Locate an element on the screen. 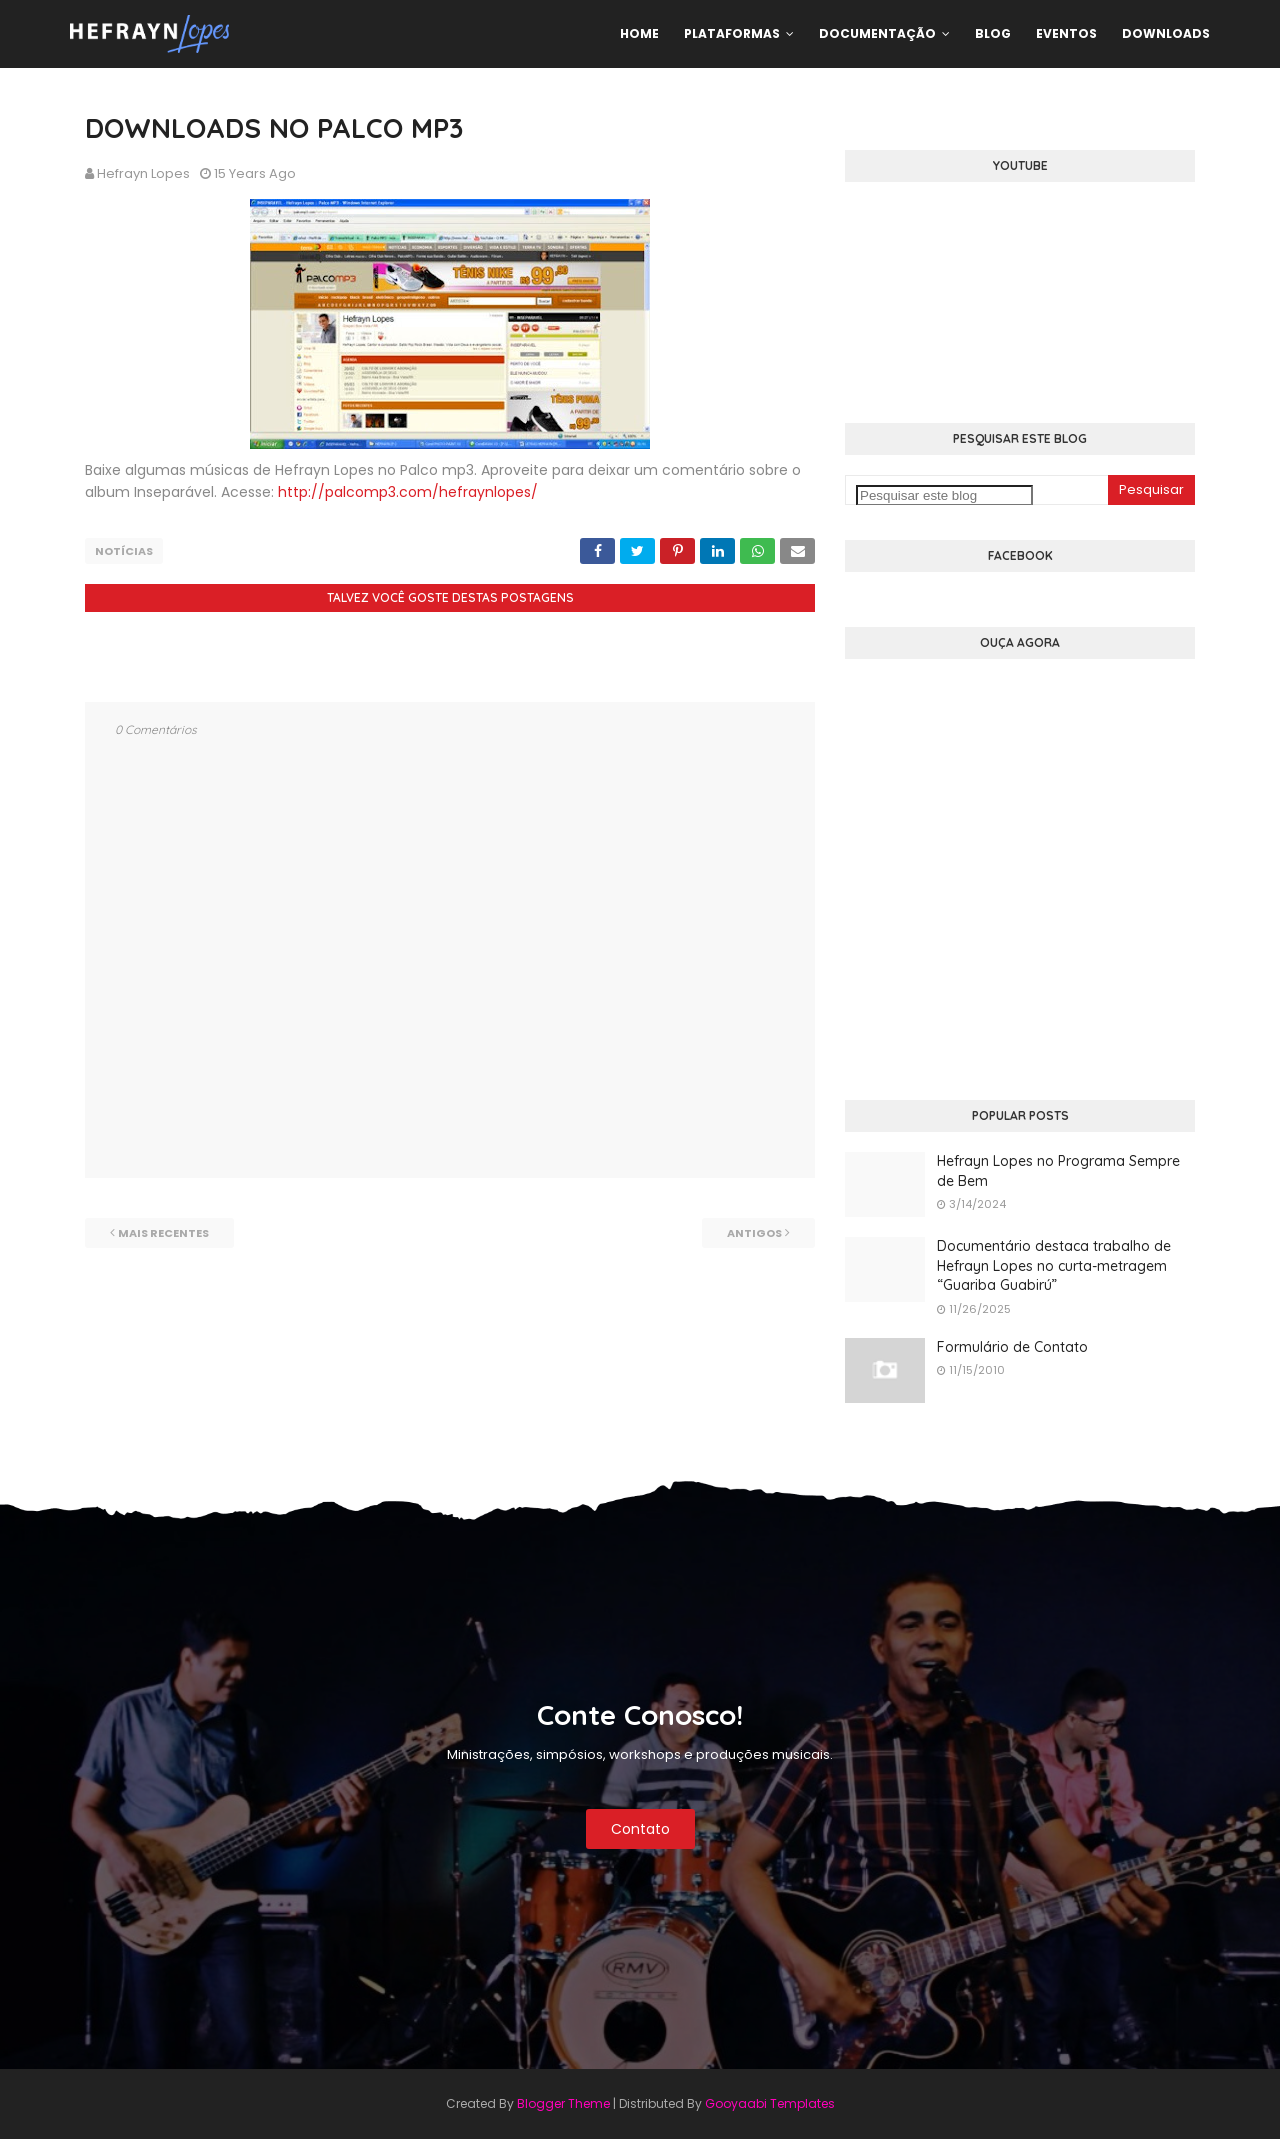  http://palcomp3.com/hefraynlopes/ is located at coordinates (408, 492).